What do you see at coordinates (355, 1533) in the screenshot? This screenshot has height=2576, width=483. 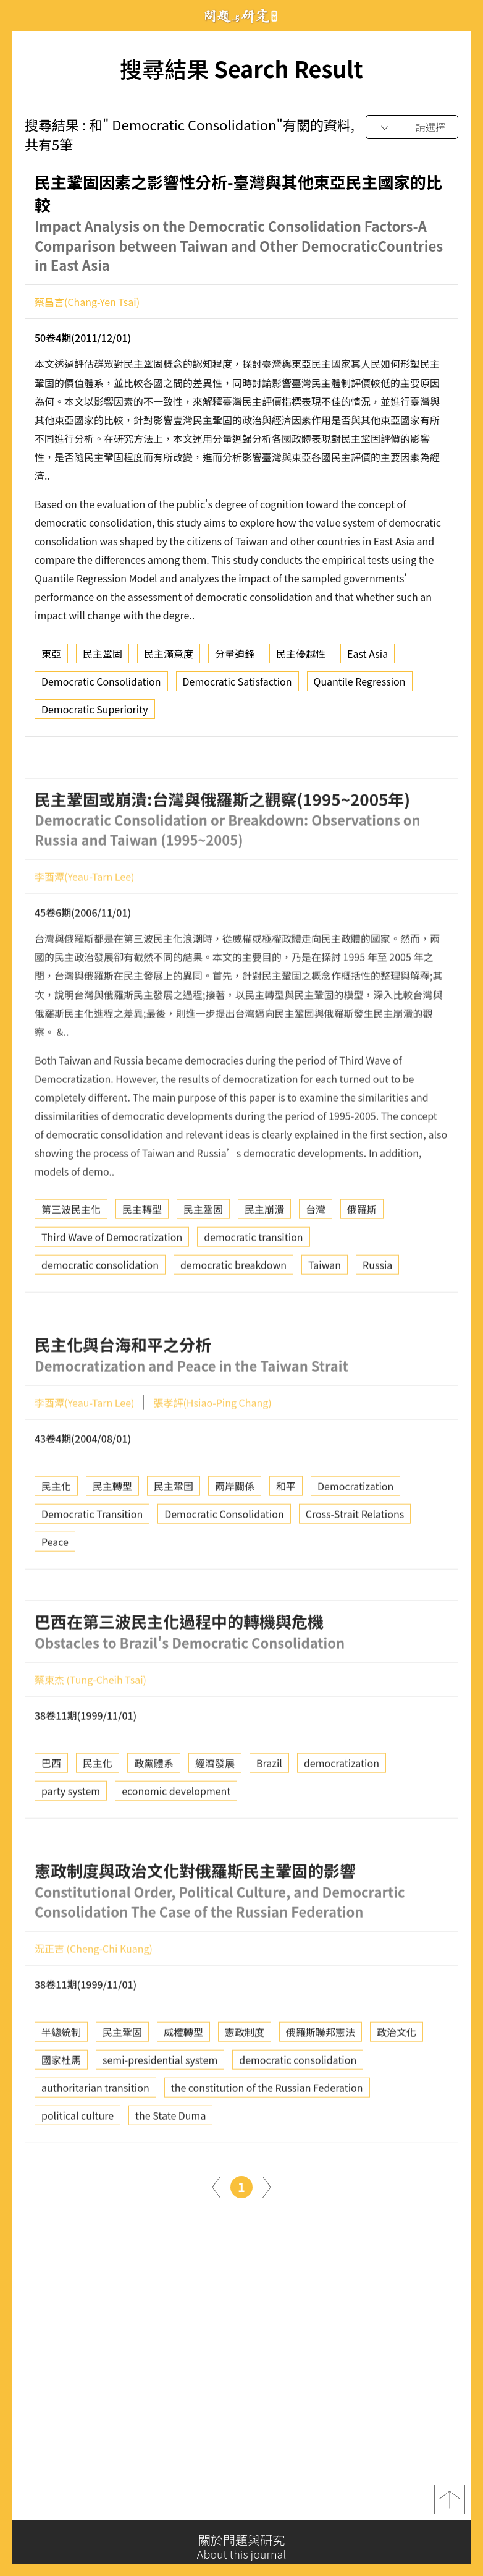 I see `Democratization` at bounding box center [355, 1533].